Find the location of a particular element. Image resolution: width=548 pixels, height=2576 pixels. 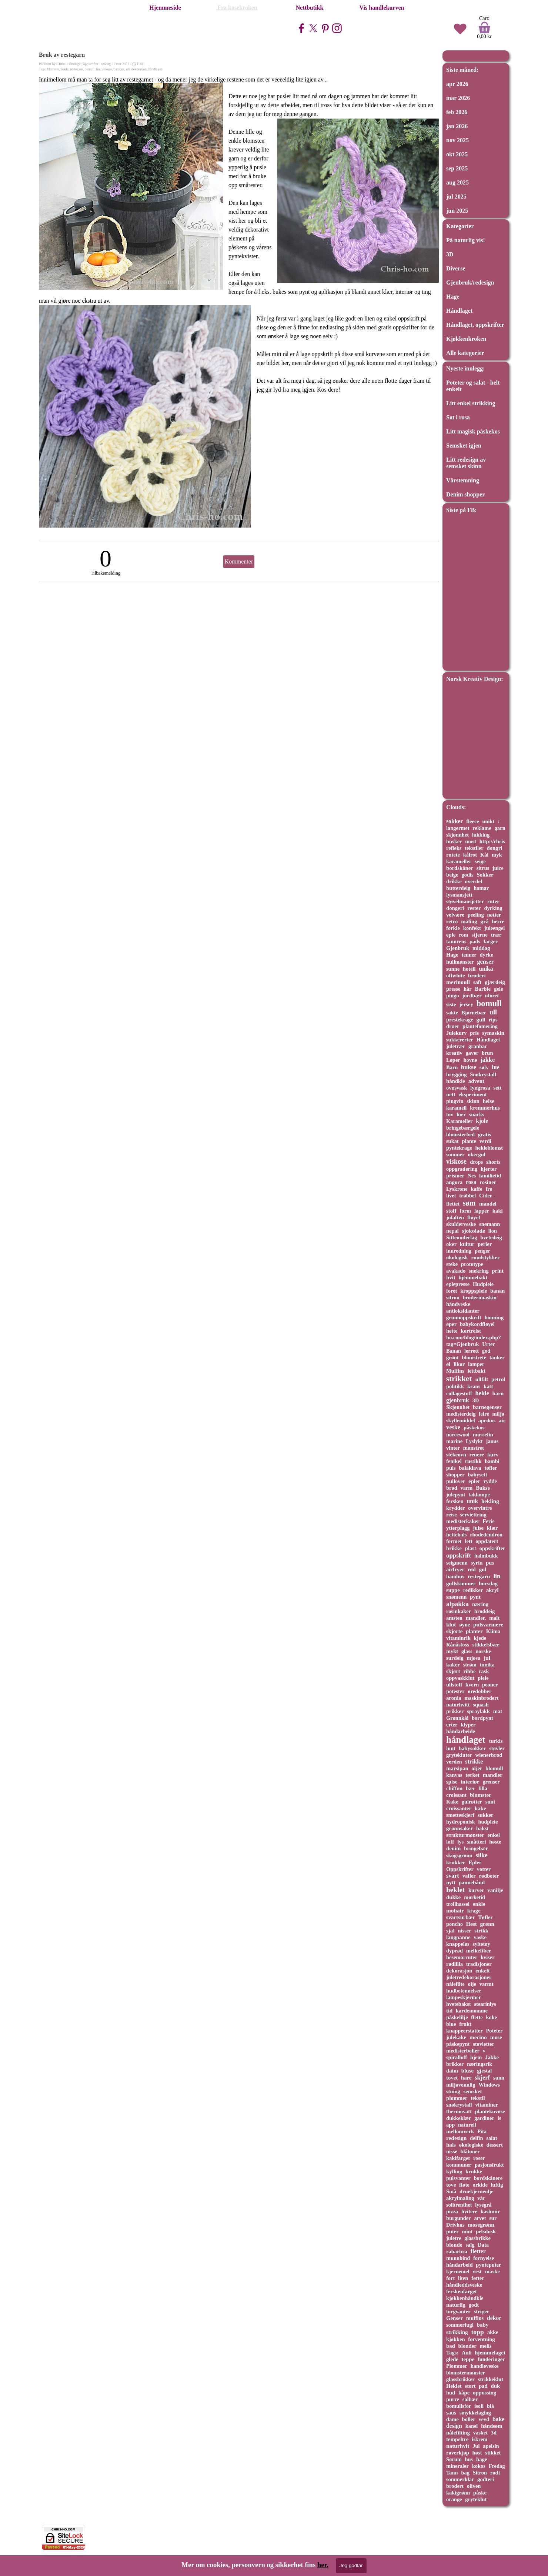

høste is located at coordinates (495, 1842).